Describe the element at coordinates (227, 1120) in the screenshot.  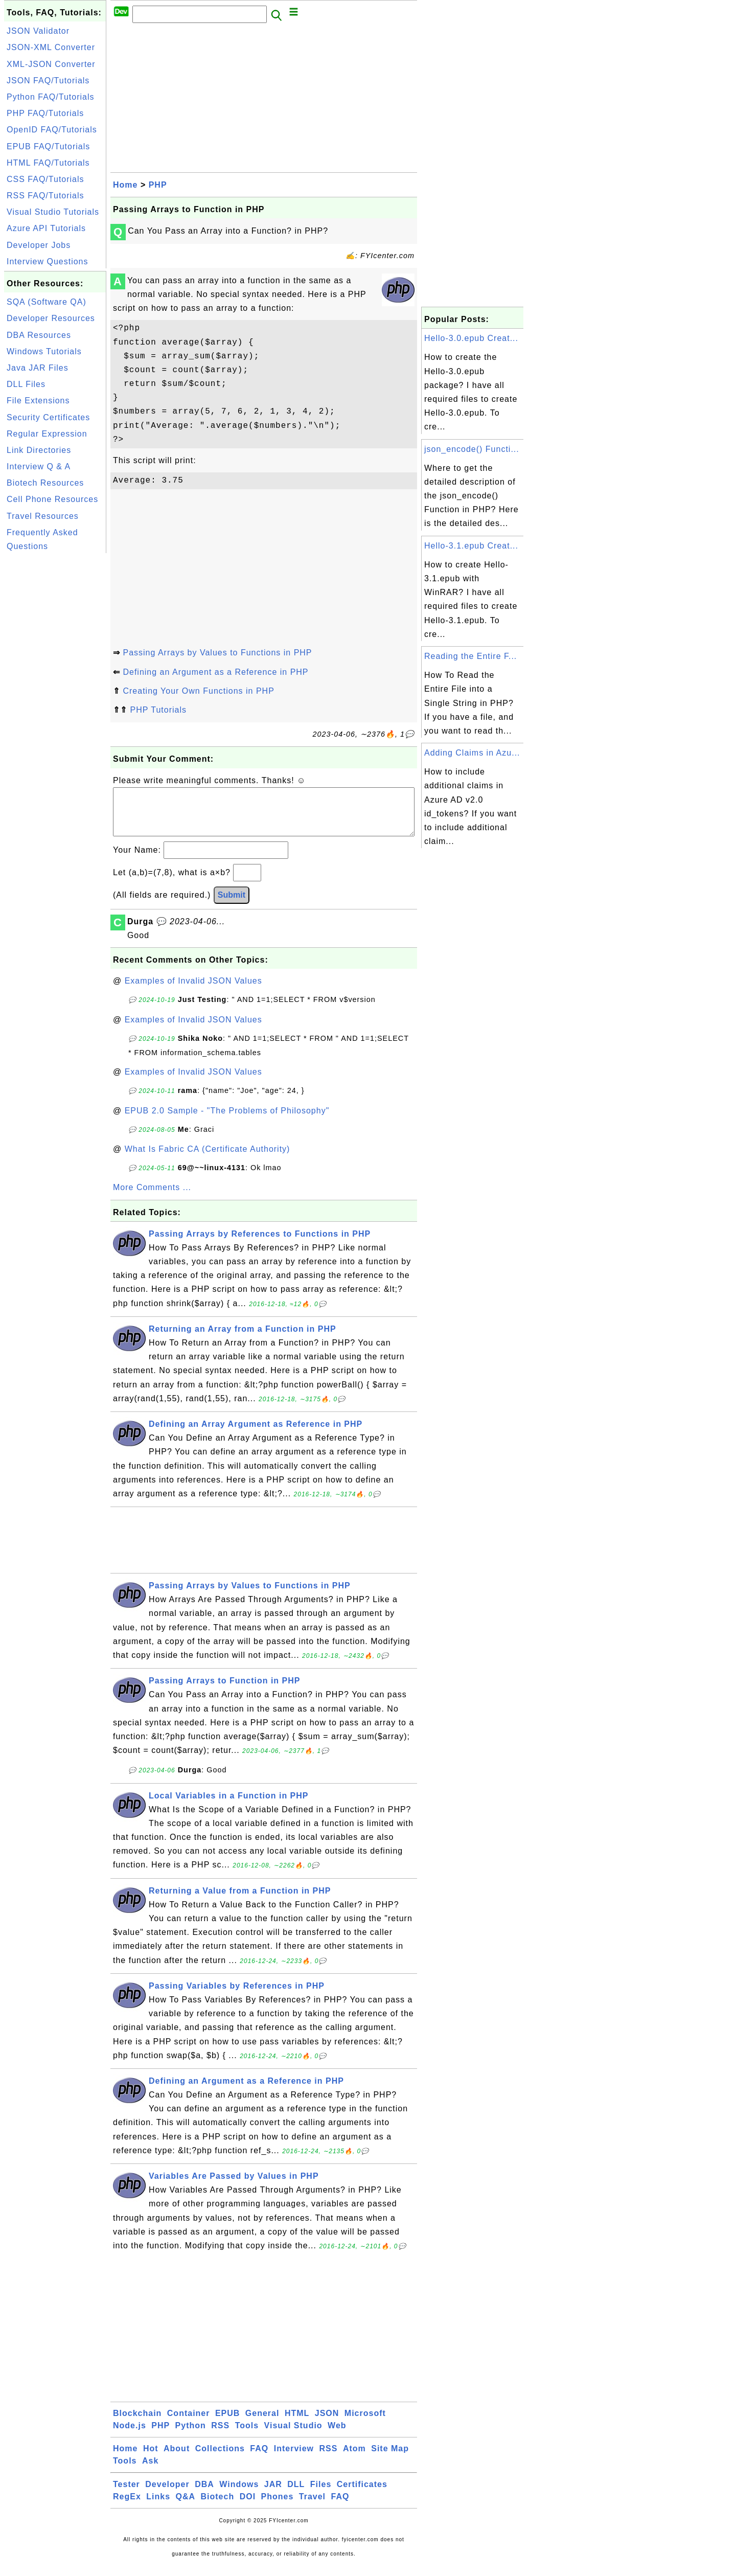
I see `EPUB 2.0 Sample - "The Problems of Philosophy"` at that location.